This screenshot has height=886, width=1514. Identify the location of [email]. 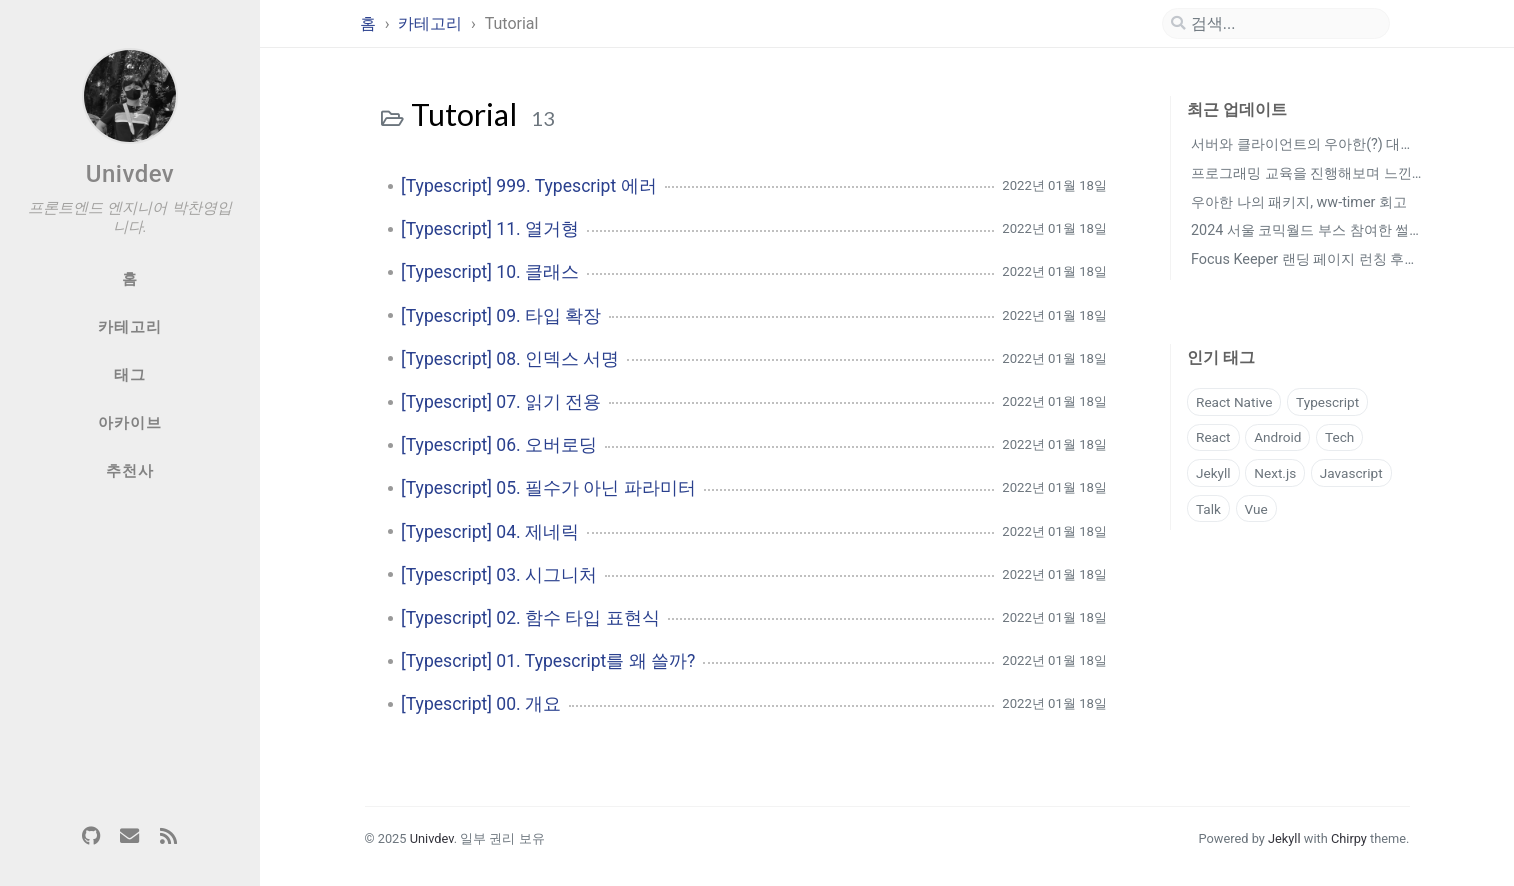
(130, 837).